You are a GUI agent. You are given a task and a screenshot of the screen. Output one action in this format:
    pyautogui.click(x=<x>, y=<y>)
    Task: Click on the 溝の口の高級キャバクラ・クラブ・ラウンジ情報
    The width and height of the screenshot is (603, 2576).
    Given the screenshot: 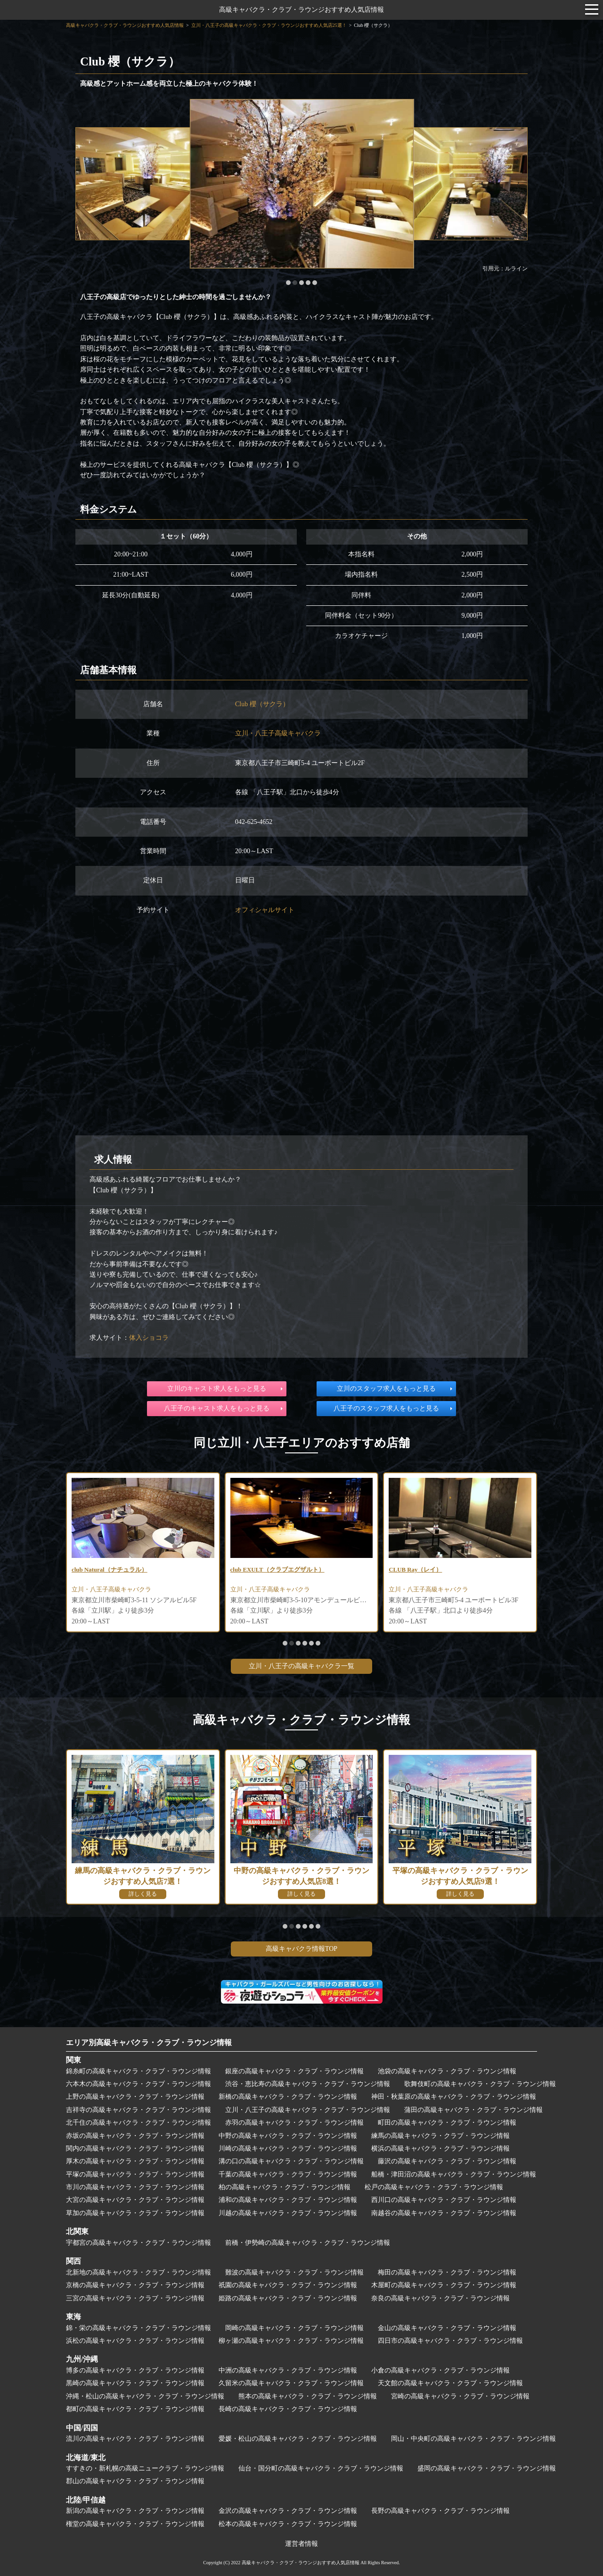 What is the action you would take?
    pyautogui.click(x=291, y=2161)
    